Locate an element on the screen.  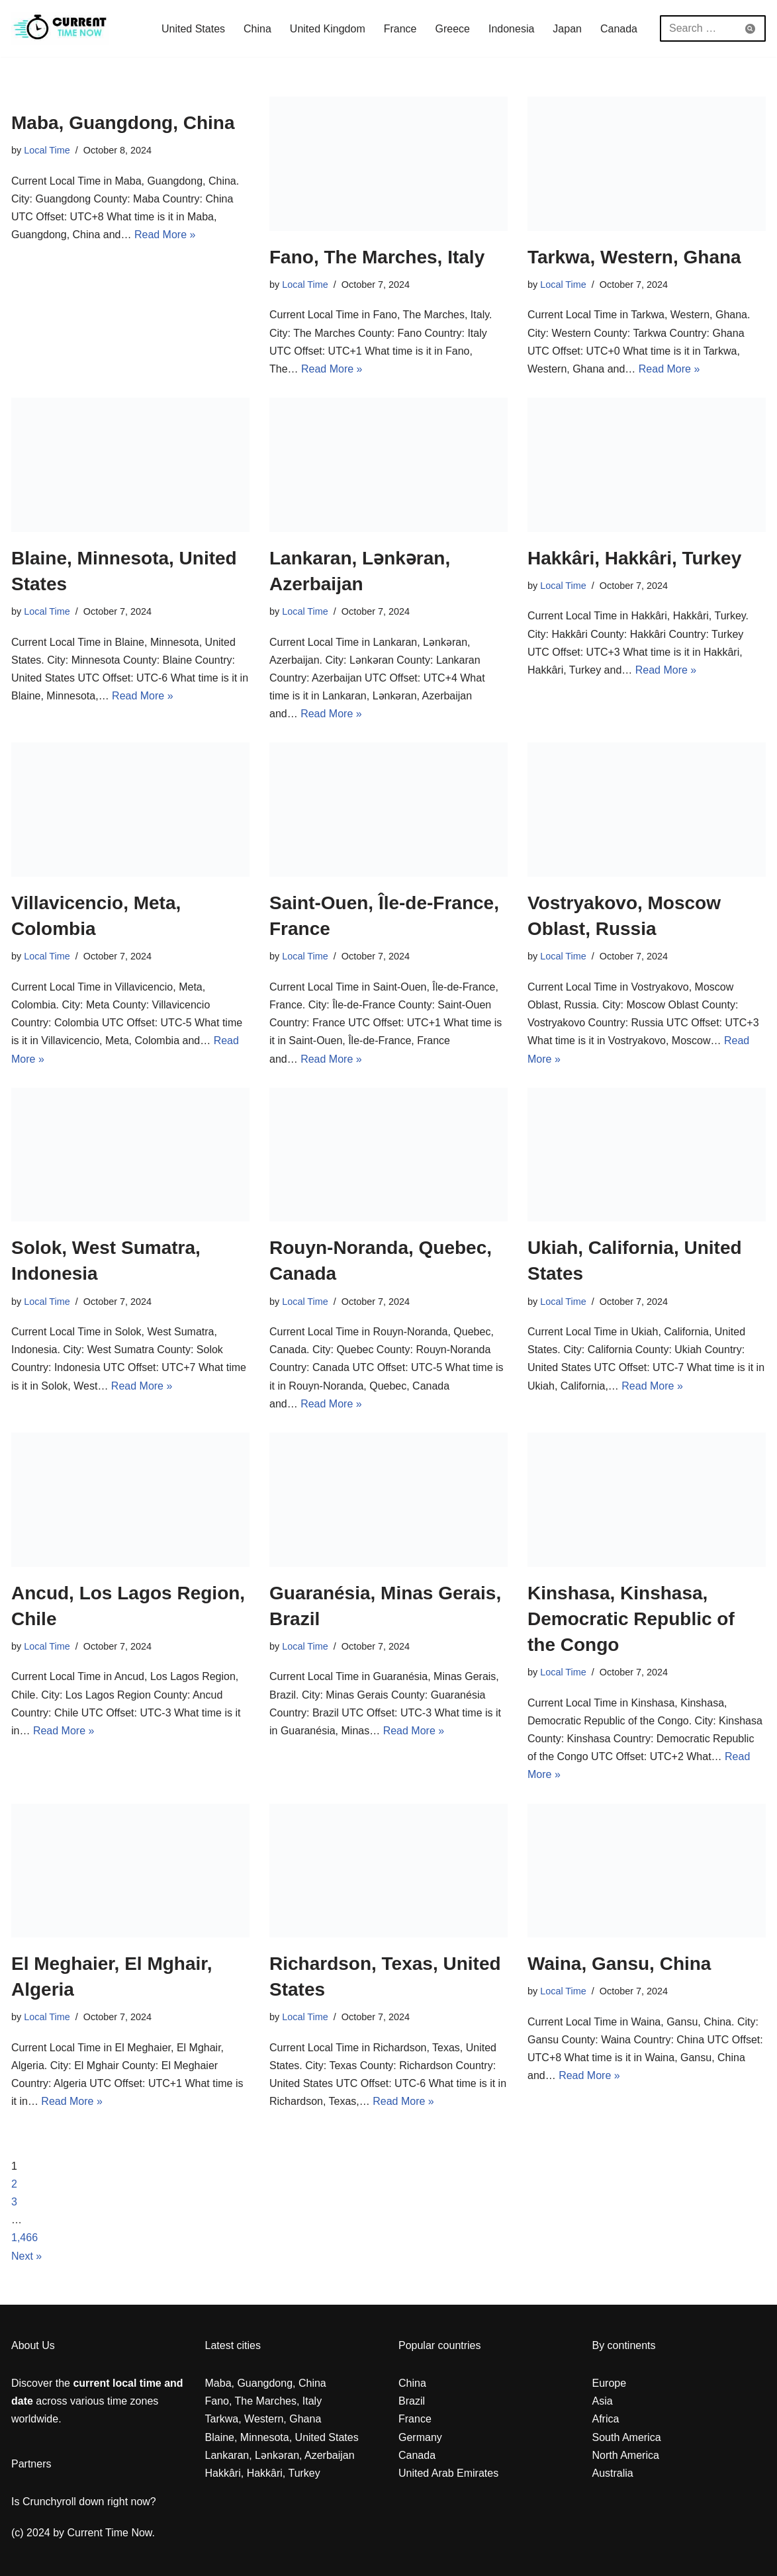
South America is located at coordinates (626, 2437).